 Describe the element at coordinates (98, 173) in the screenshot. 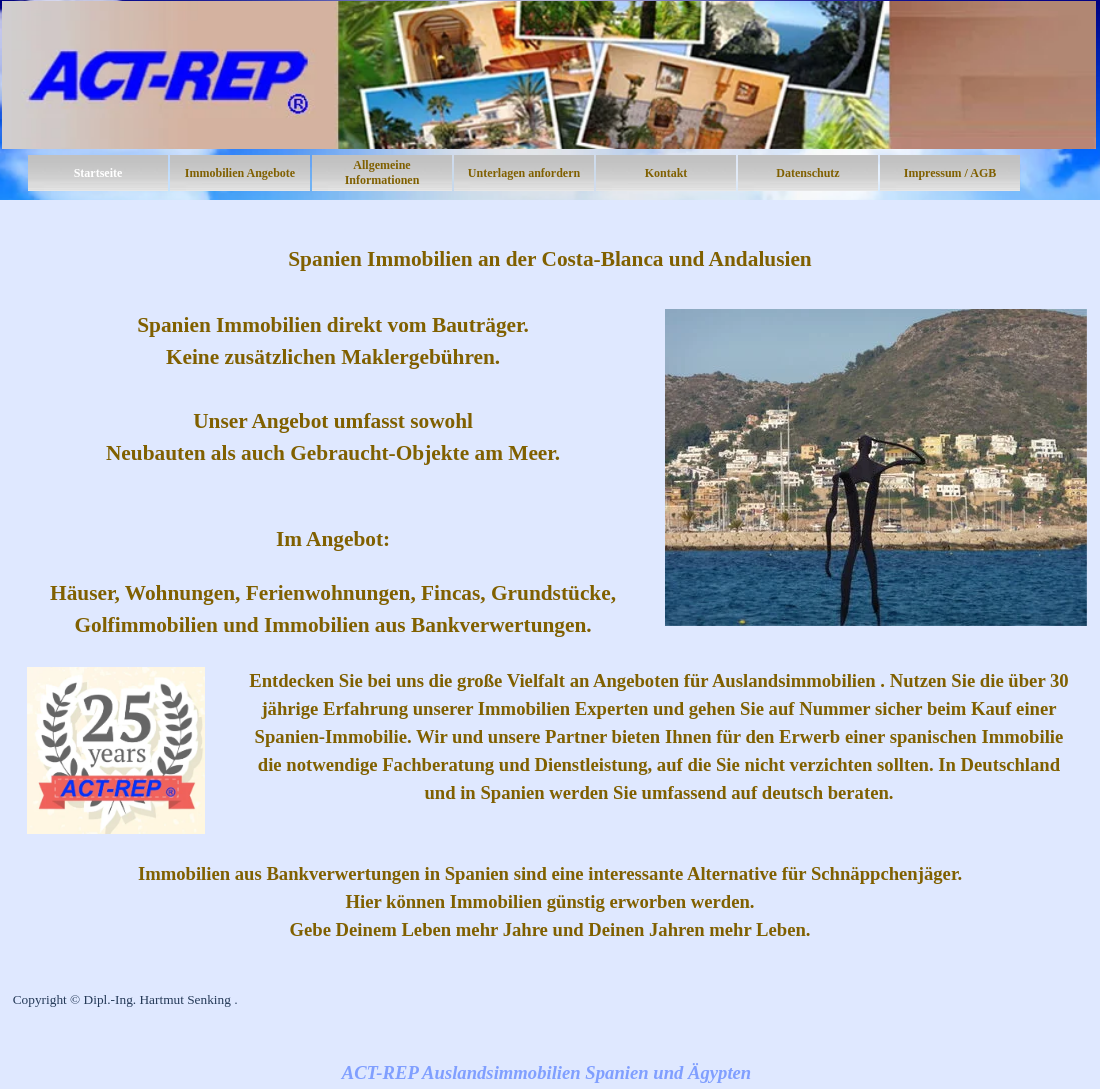

I see `Startseite` at that location.